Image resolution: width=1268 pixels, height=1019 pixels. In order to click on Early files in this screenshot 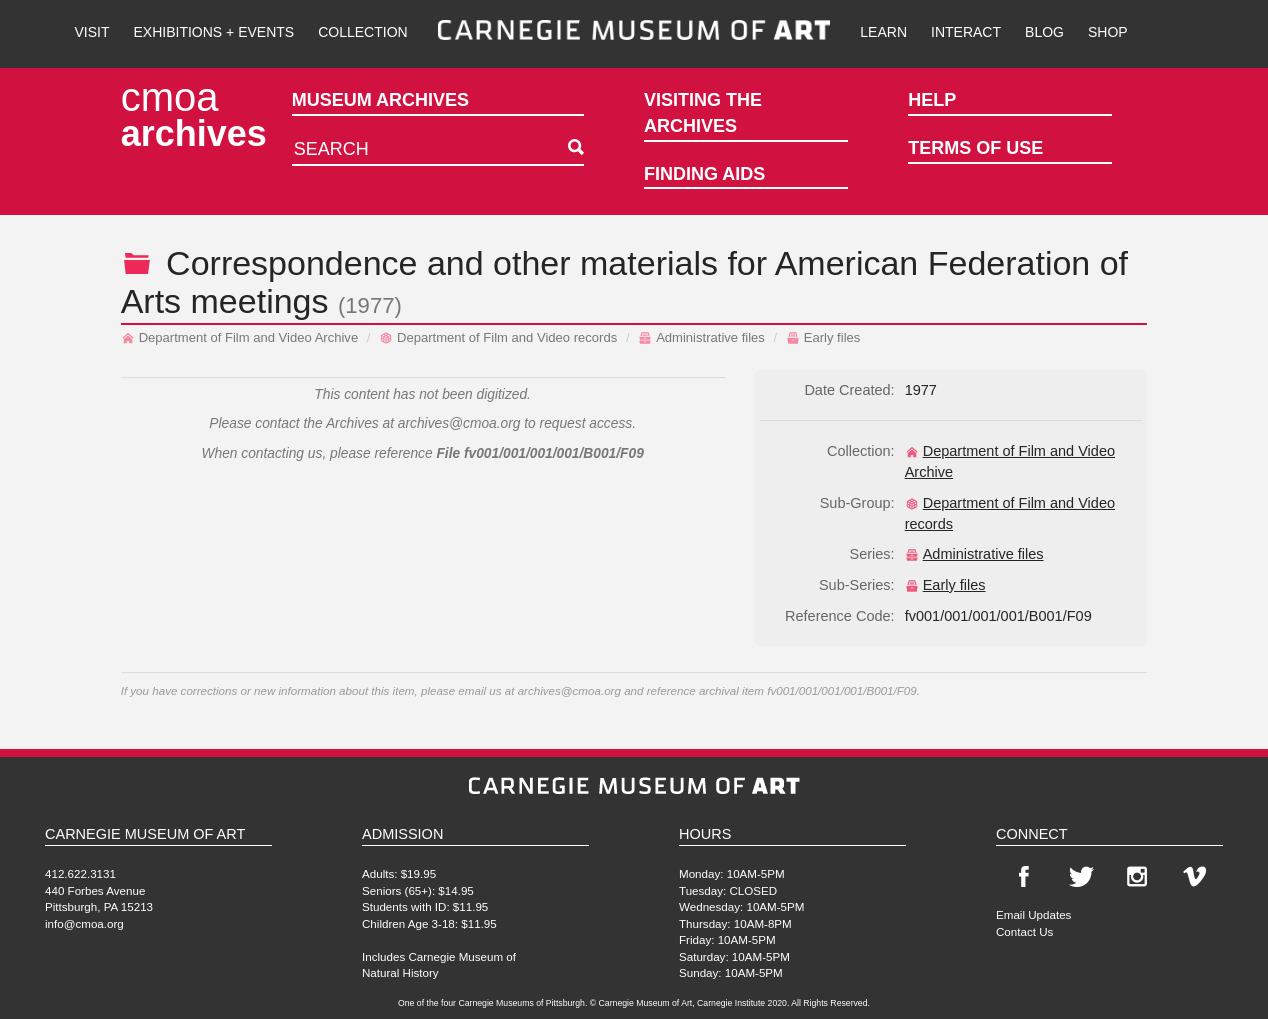, I will do `click(823, 337)`.